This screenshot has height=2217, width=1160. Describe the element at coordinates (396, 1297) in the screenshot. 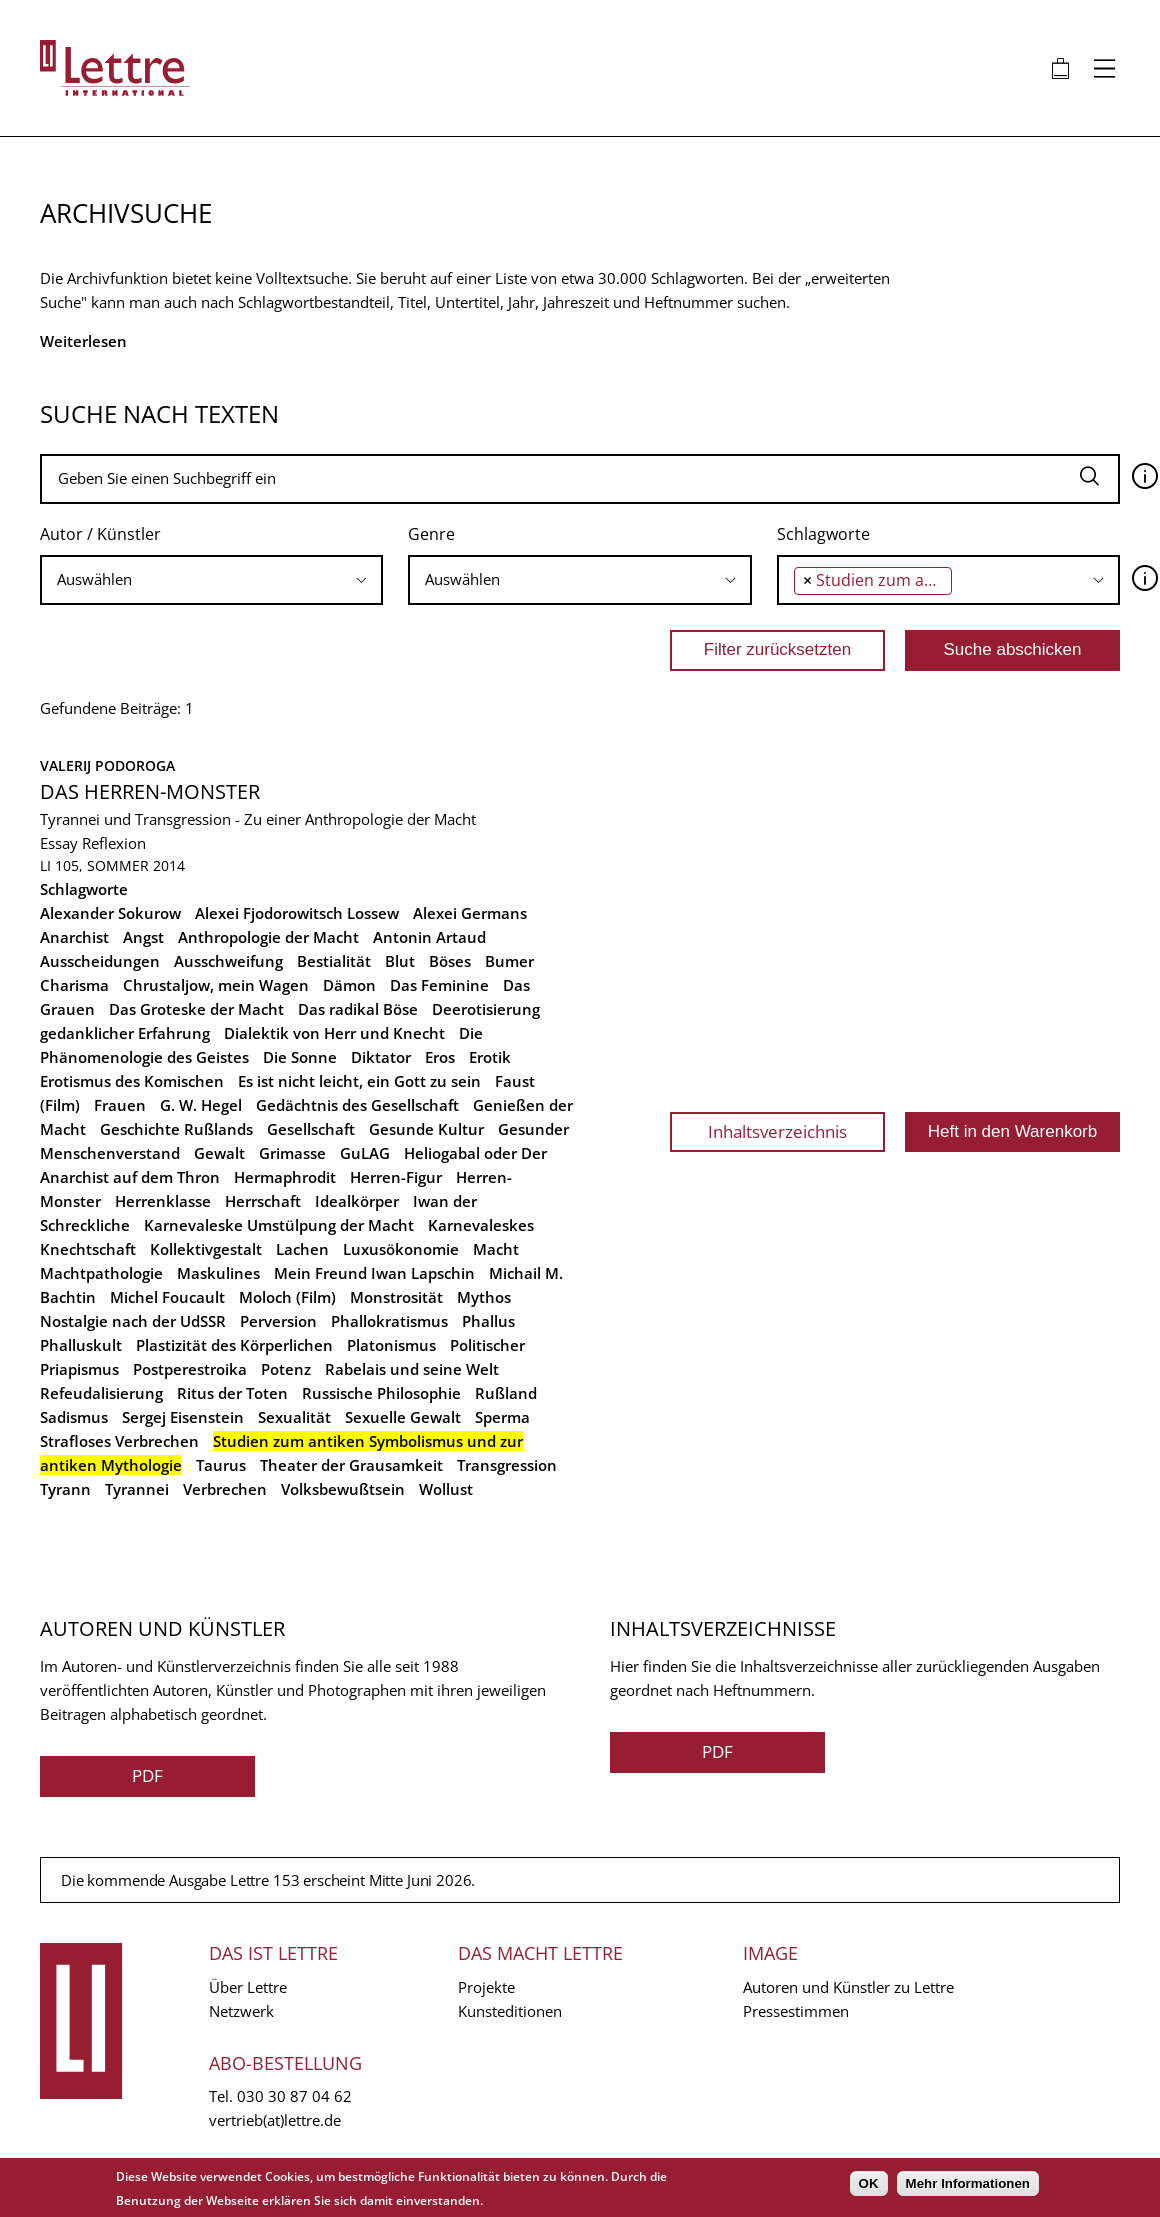

I see `Monstrosität` at that location.